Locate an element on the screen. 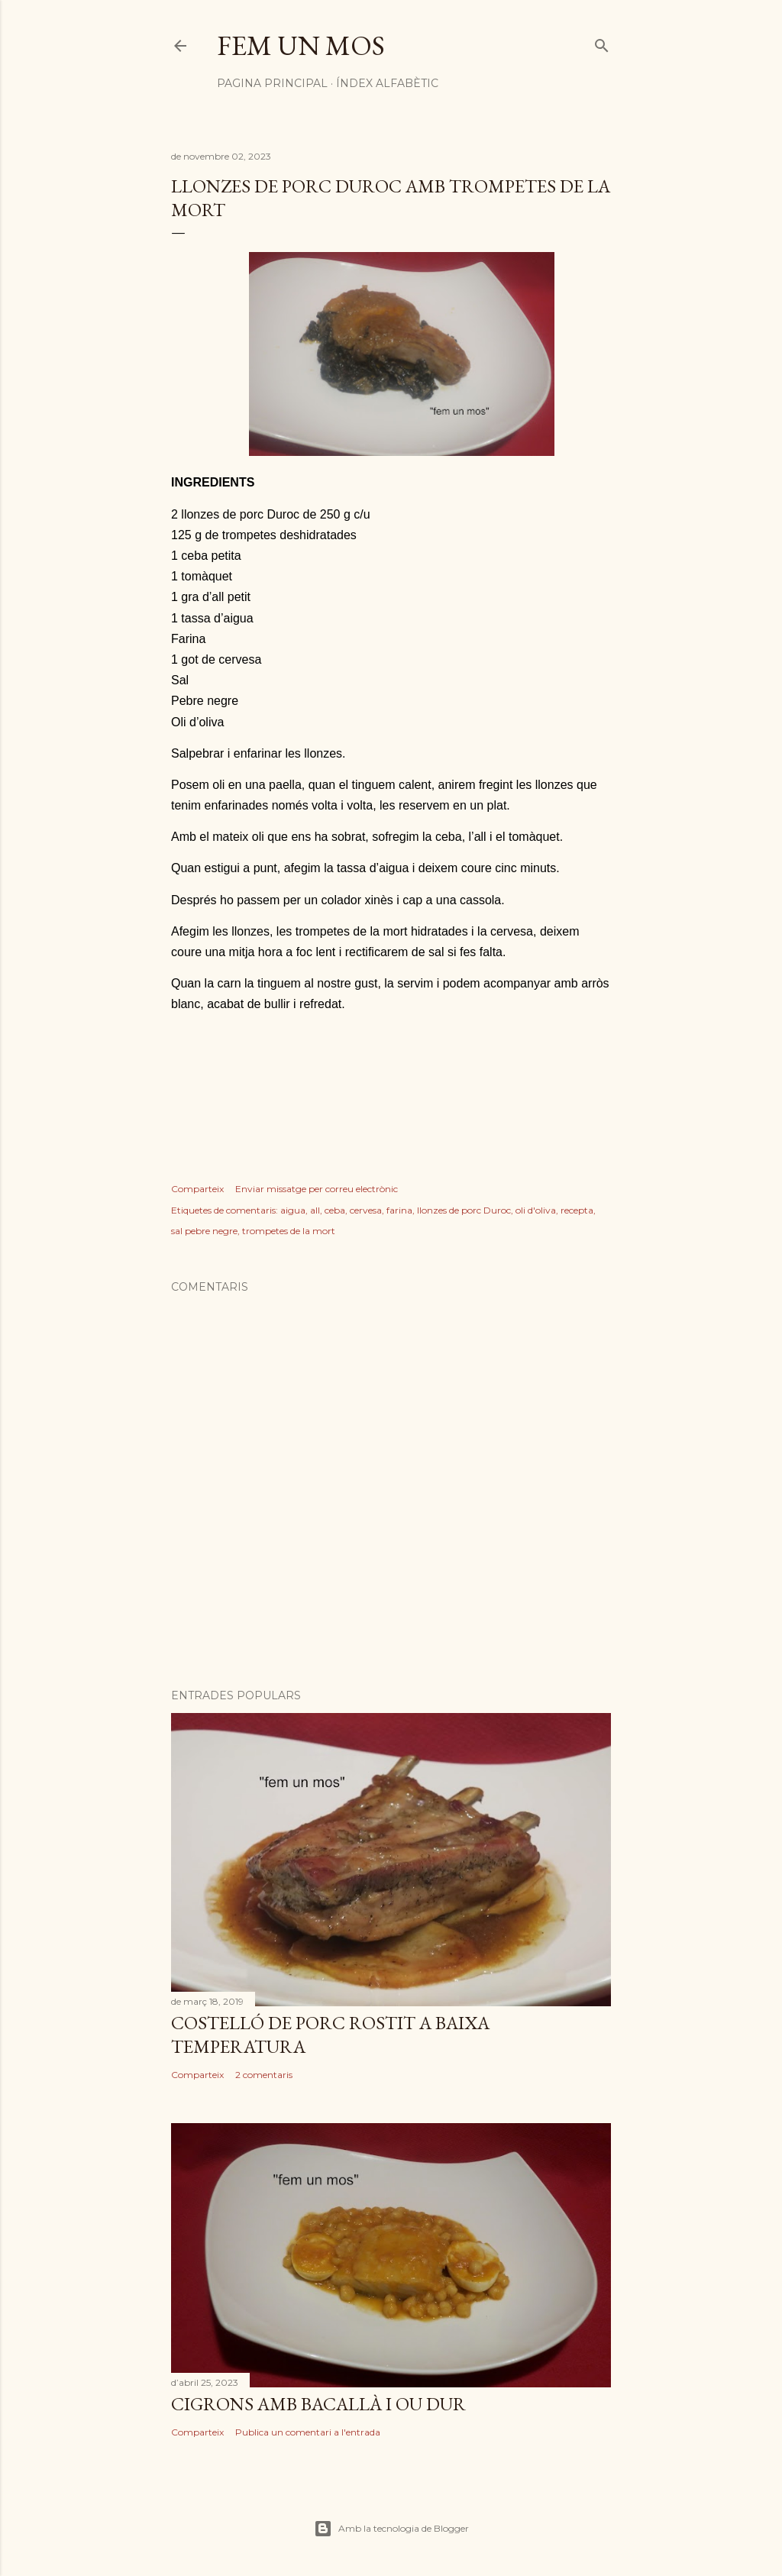 Image resolution: width=782 pixels, height=2576 pixels. 2 comentaris is located at coordinates (263, 2074).